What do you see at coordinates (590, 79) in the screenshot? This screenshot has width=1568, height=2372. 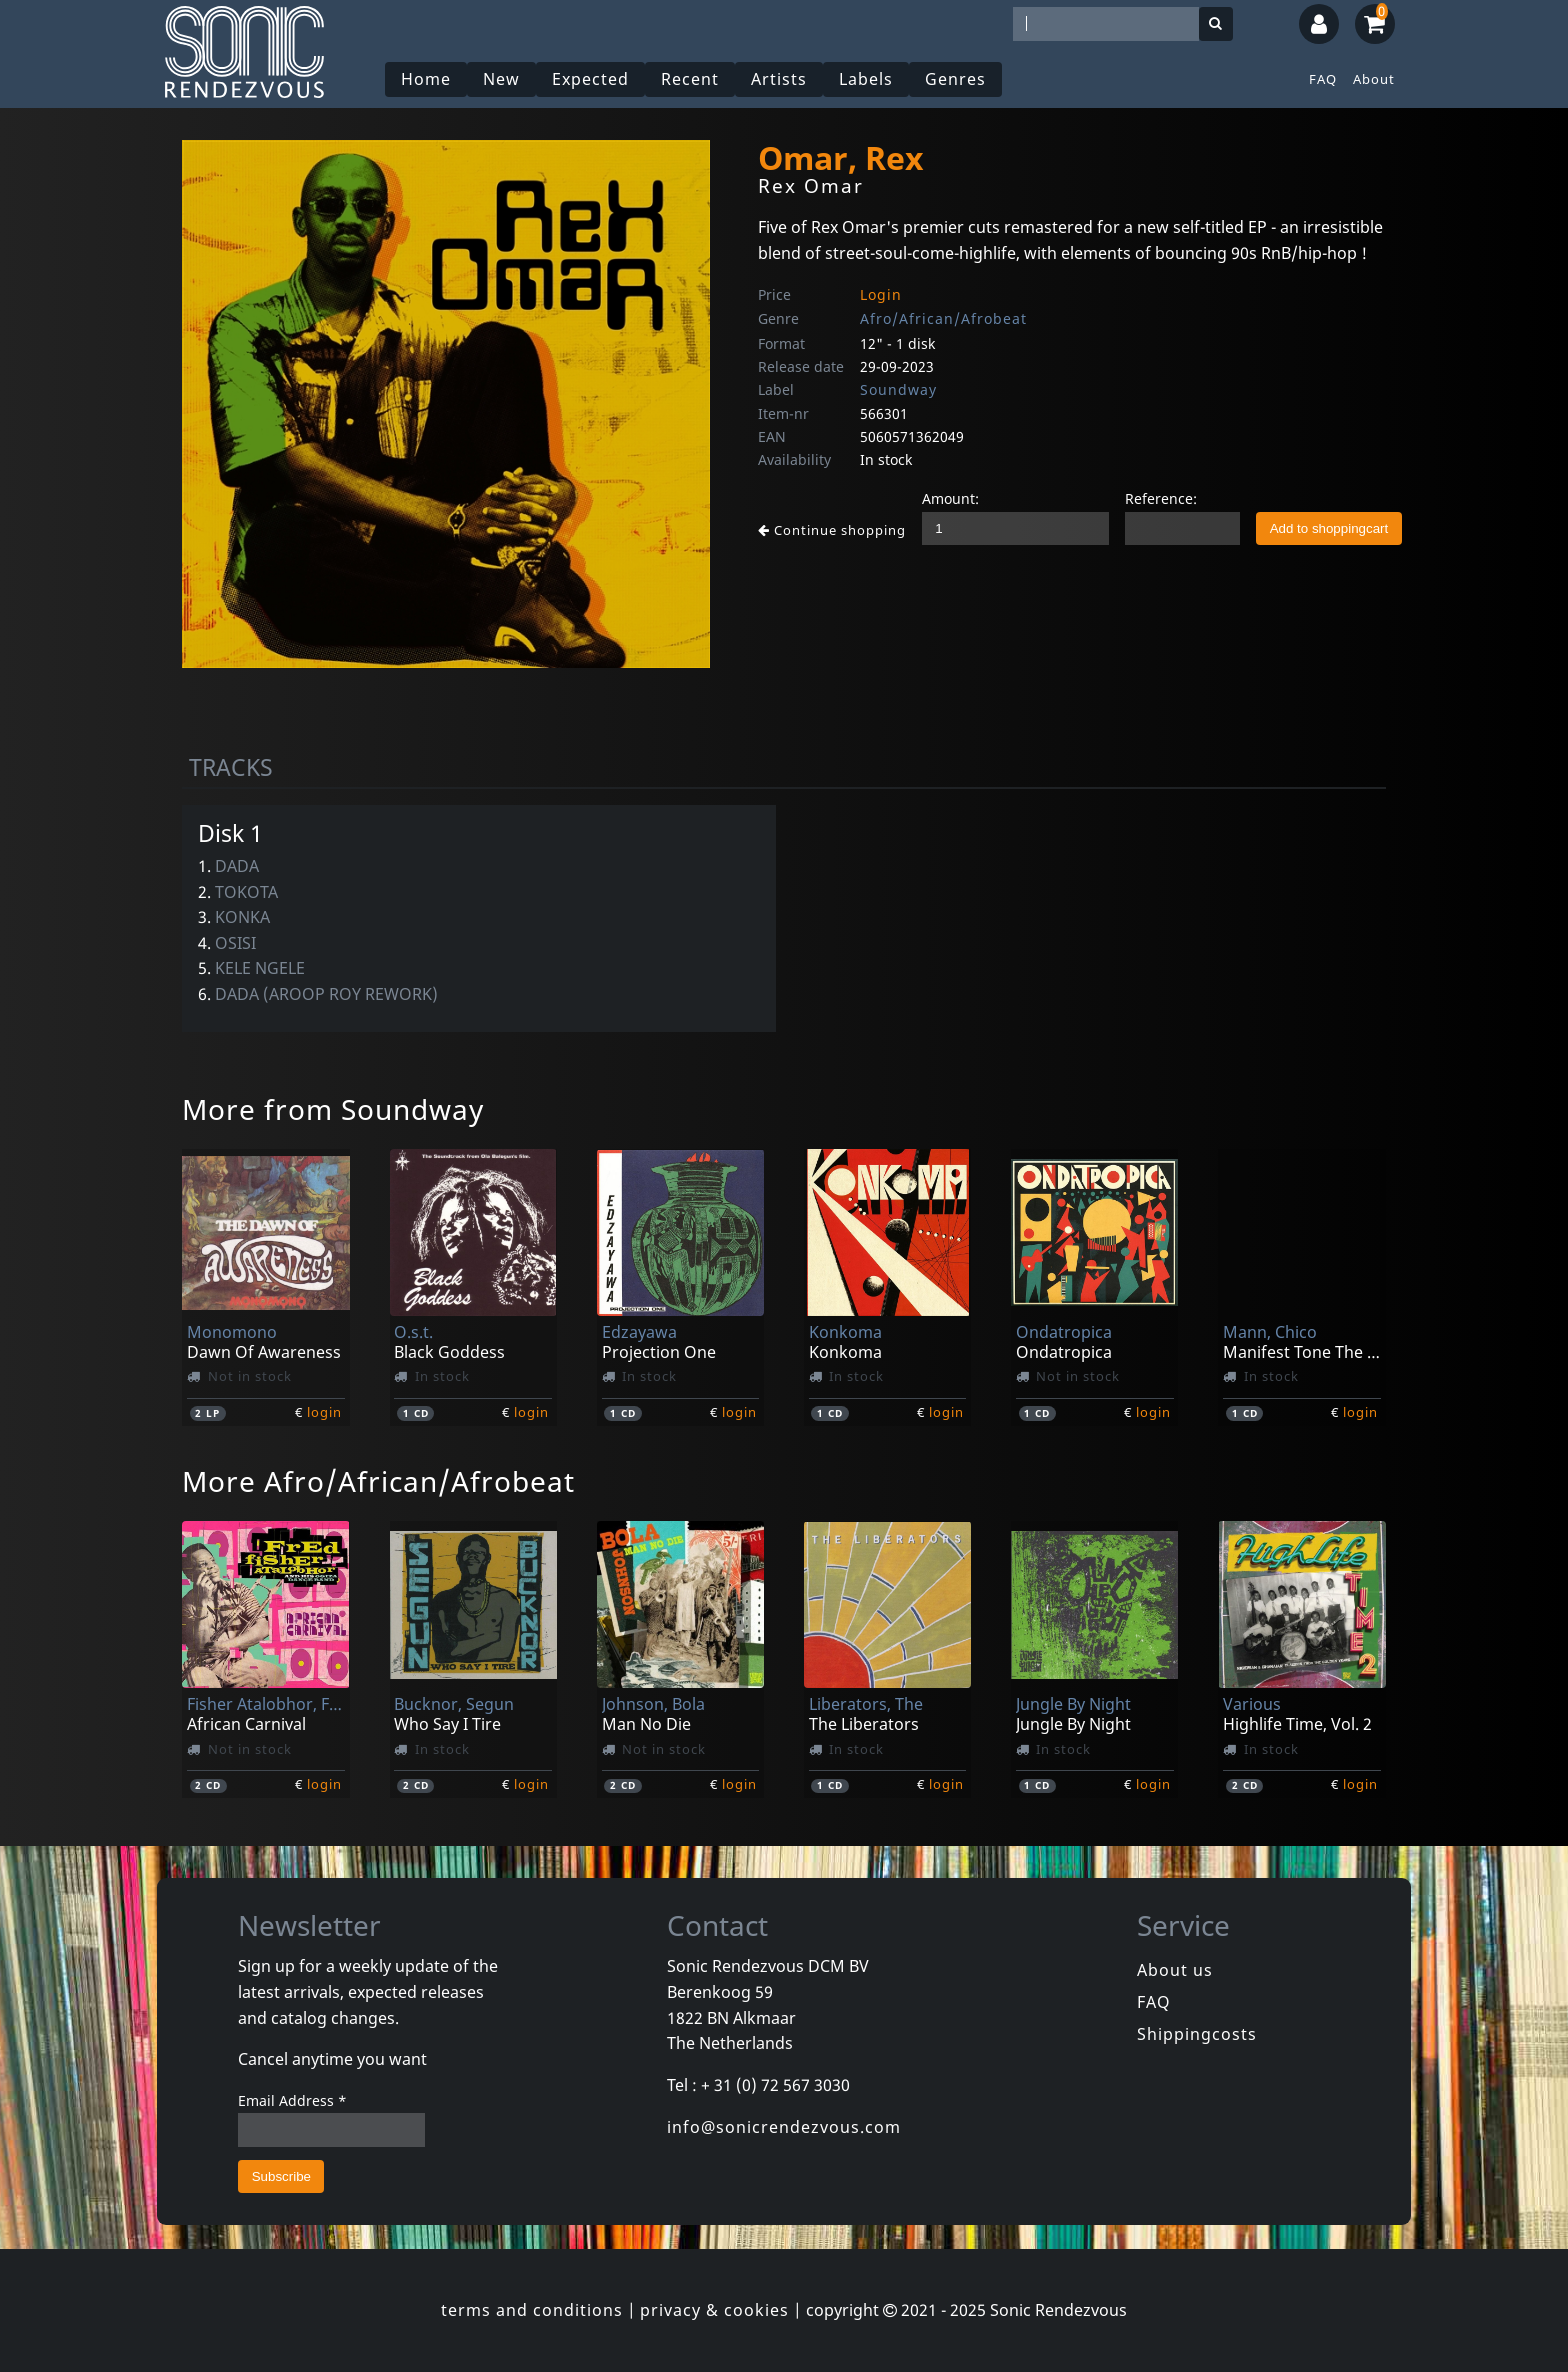 I see `Expected` at bounding box center [590, 79].